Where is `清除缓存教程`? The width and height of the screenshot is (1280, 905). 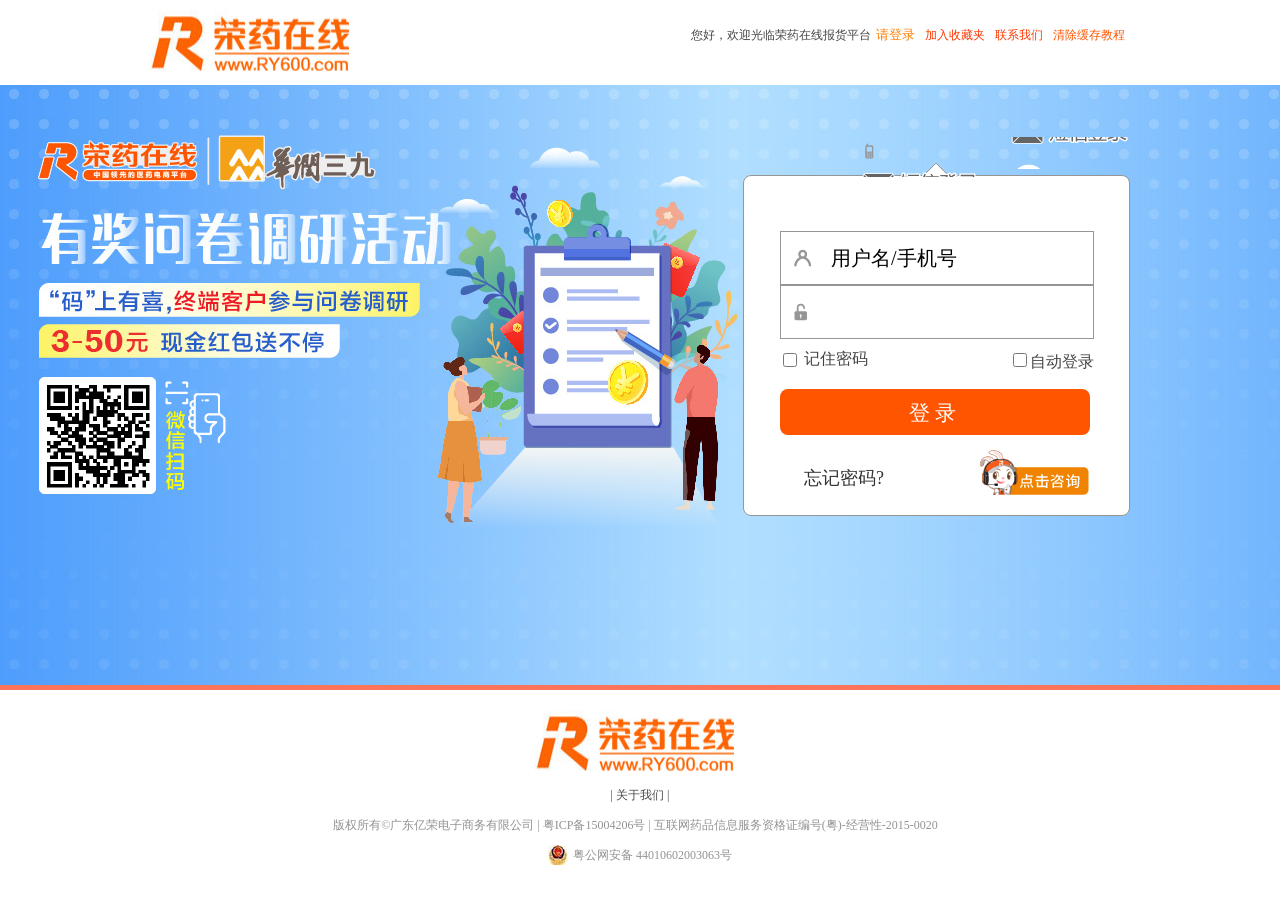
清除缓存教程 is located at coordinates (1089, 35).